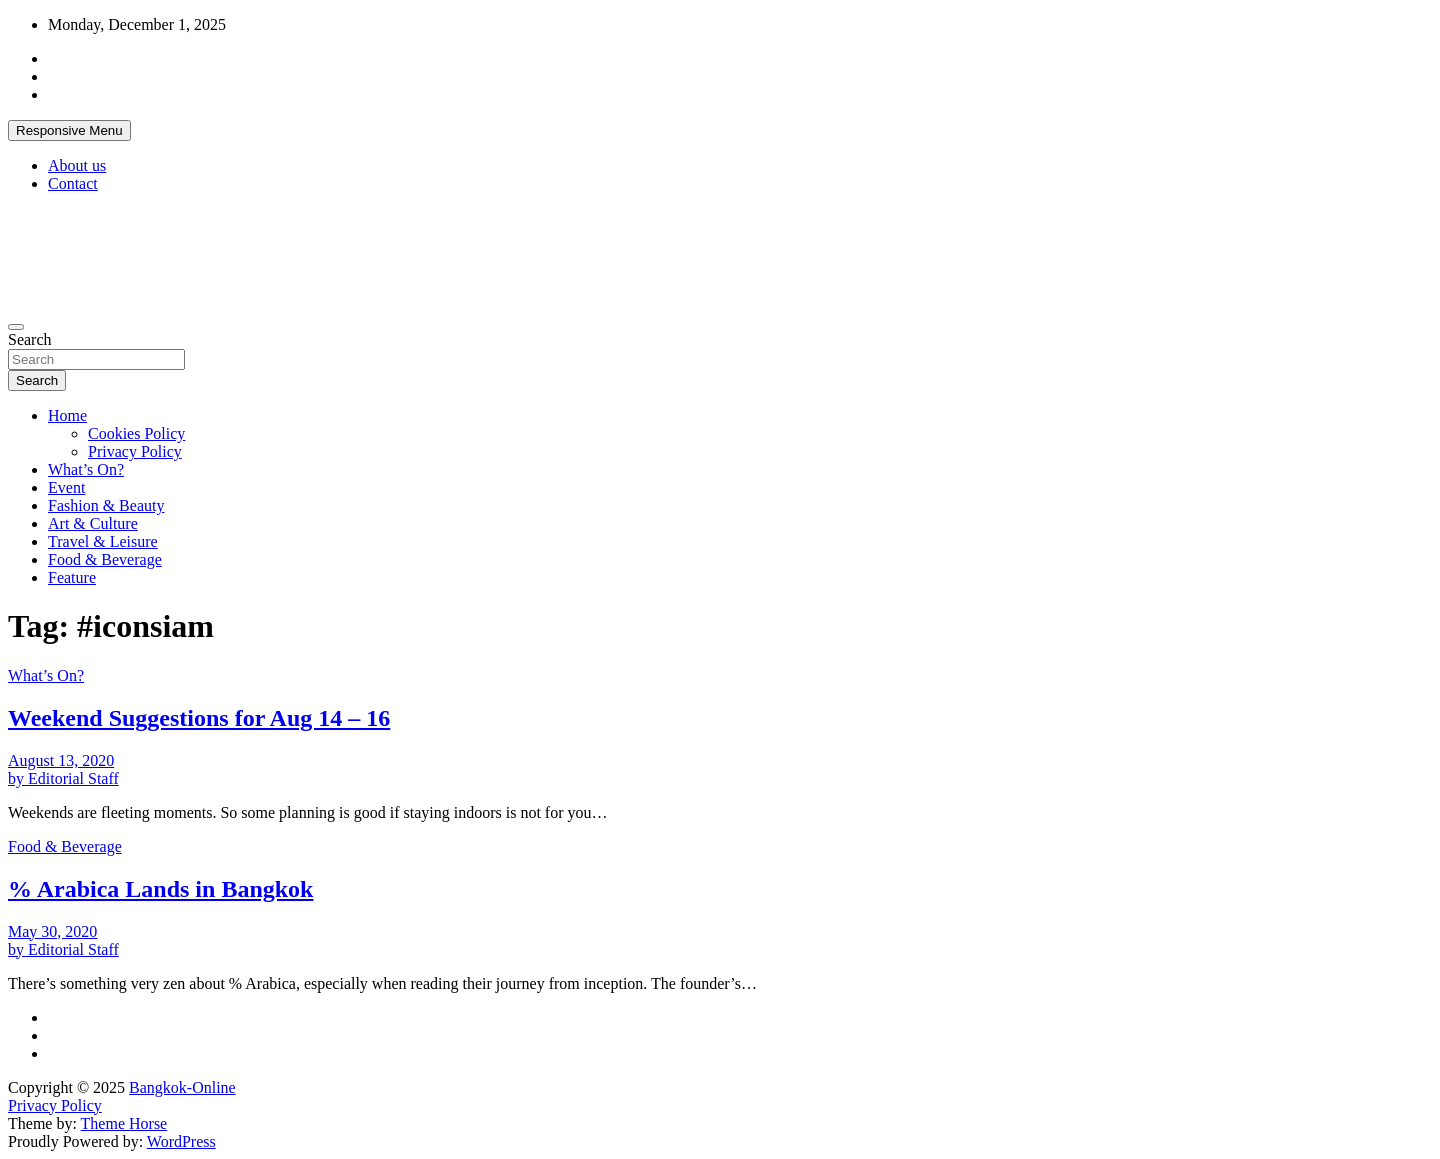 This screenshot has height=1159, width=1440. Describe the element at coordinates (67, 415) in the screenshot. I see `Home` at that location.